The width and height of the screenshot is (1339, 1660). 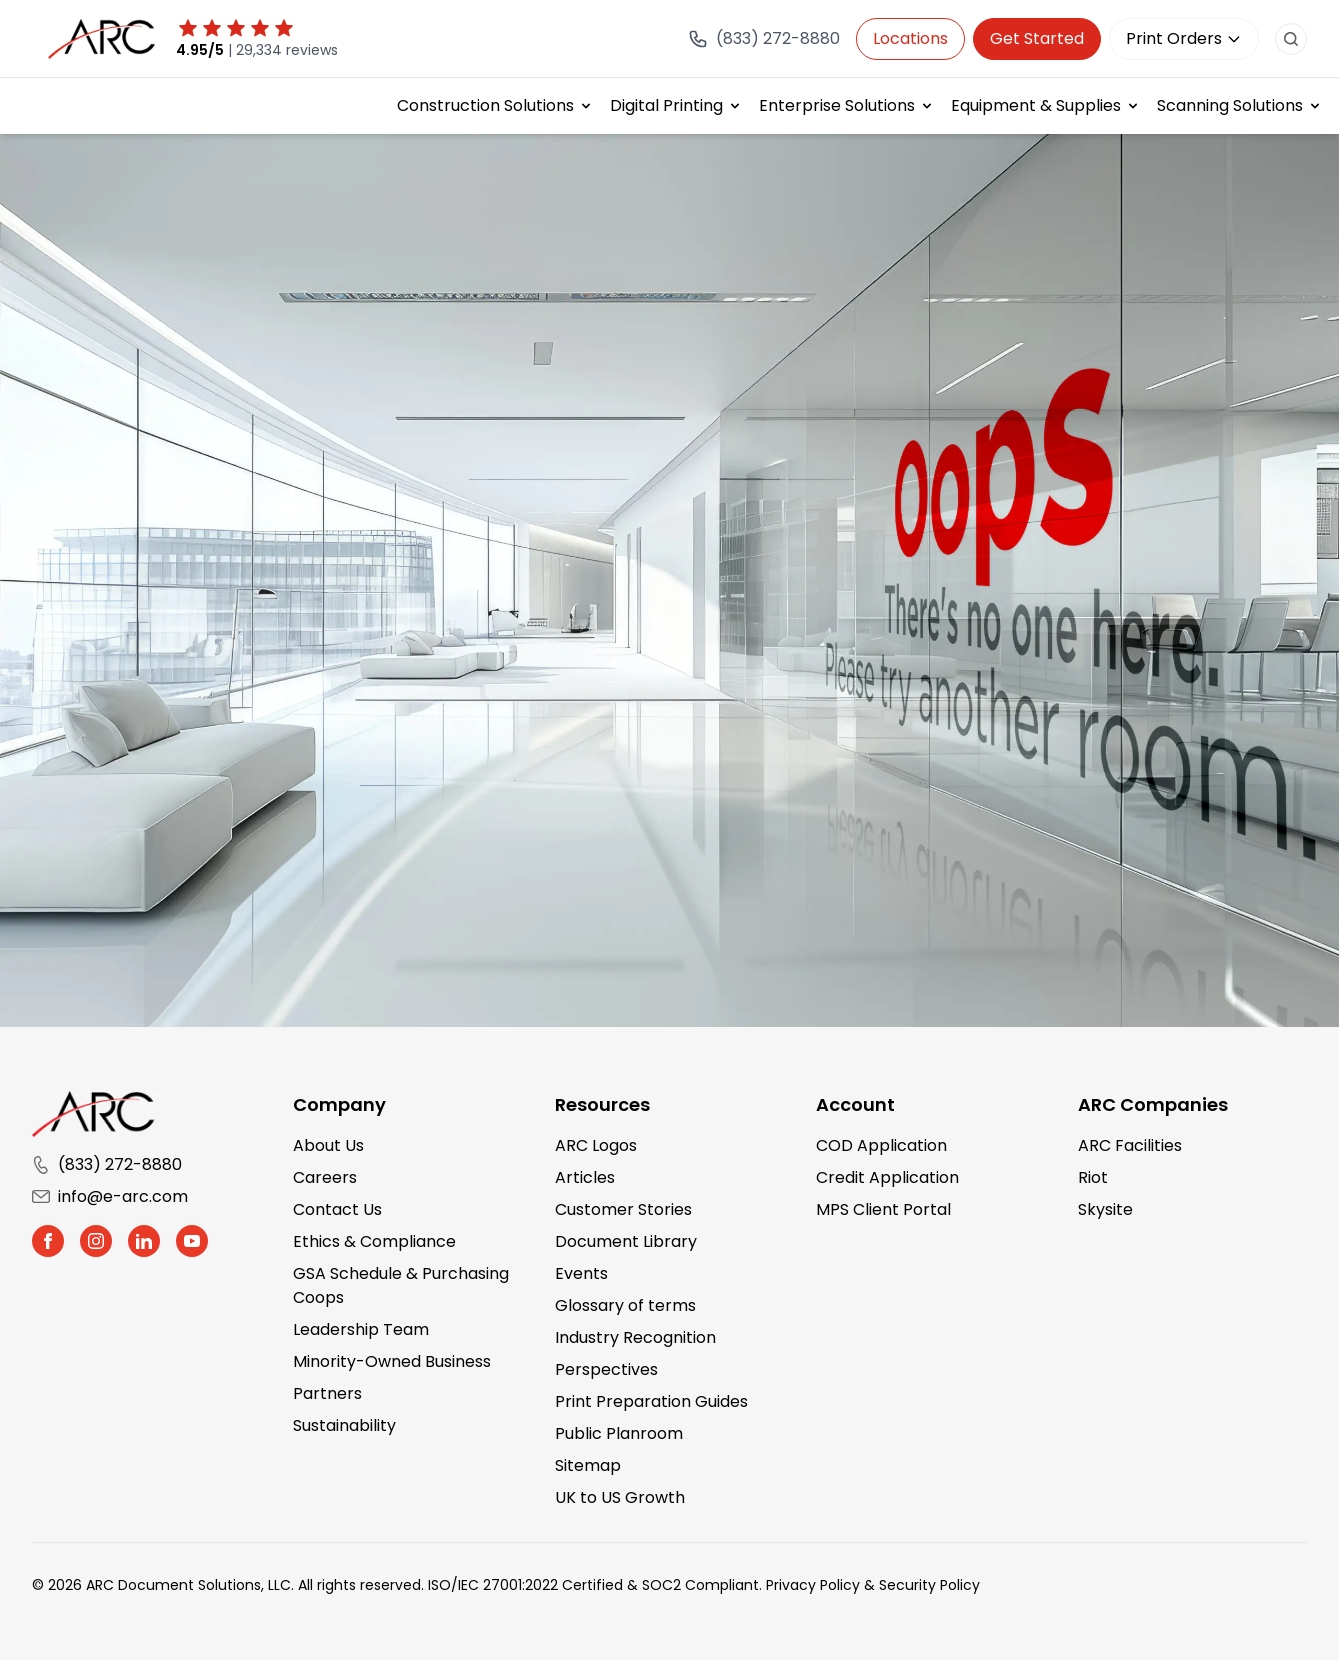 What do you see at coordinates (1291, 39) in the screenshot?
I see `[search button]` at bounding box center [1291, 39].